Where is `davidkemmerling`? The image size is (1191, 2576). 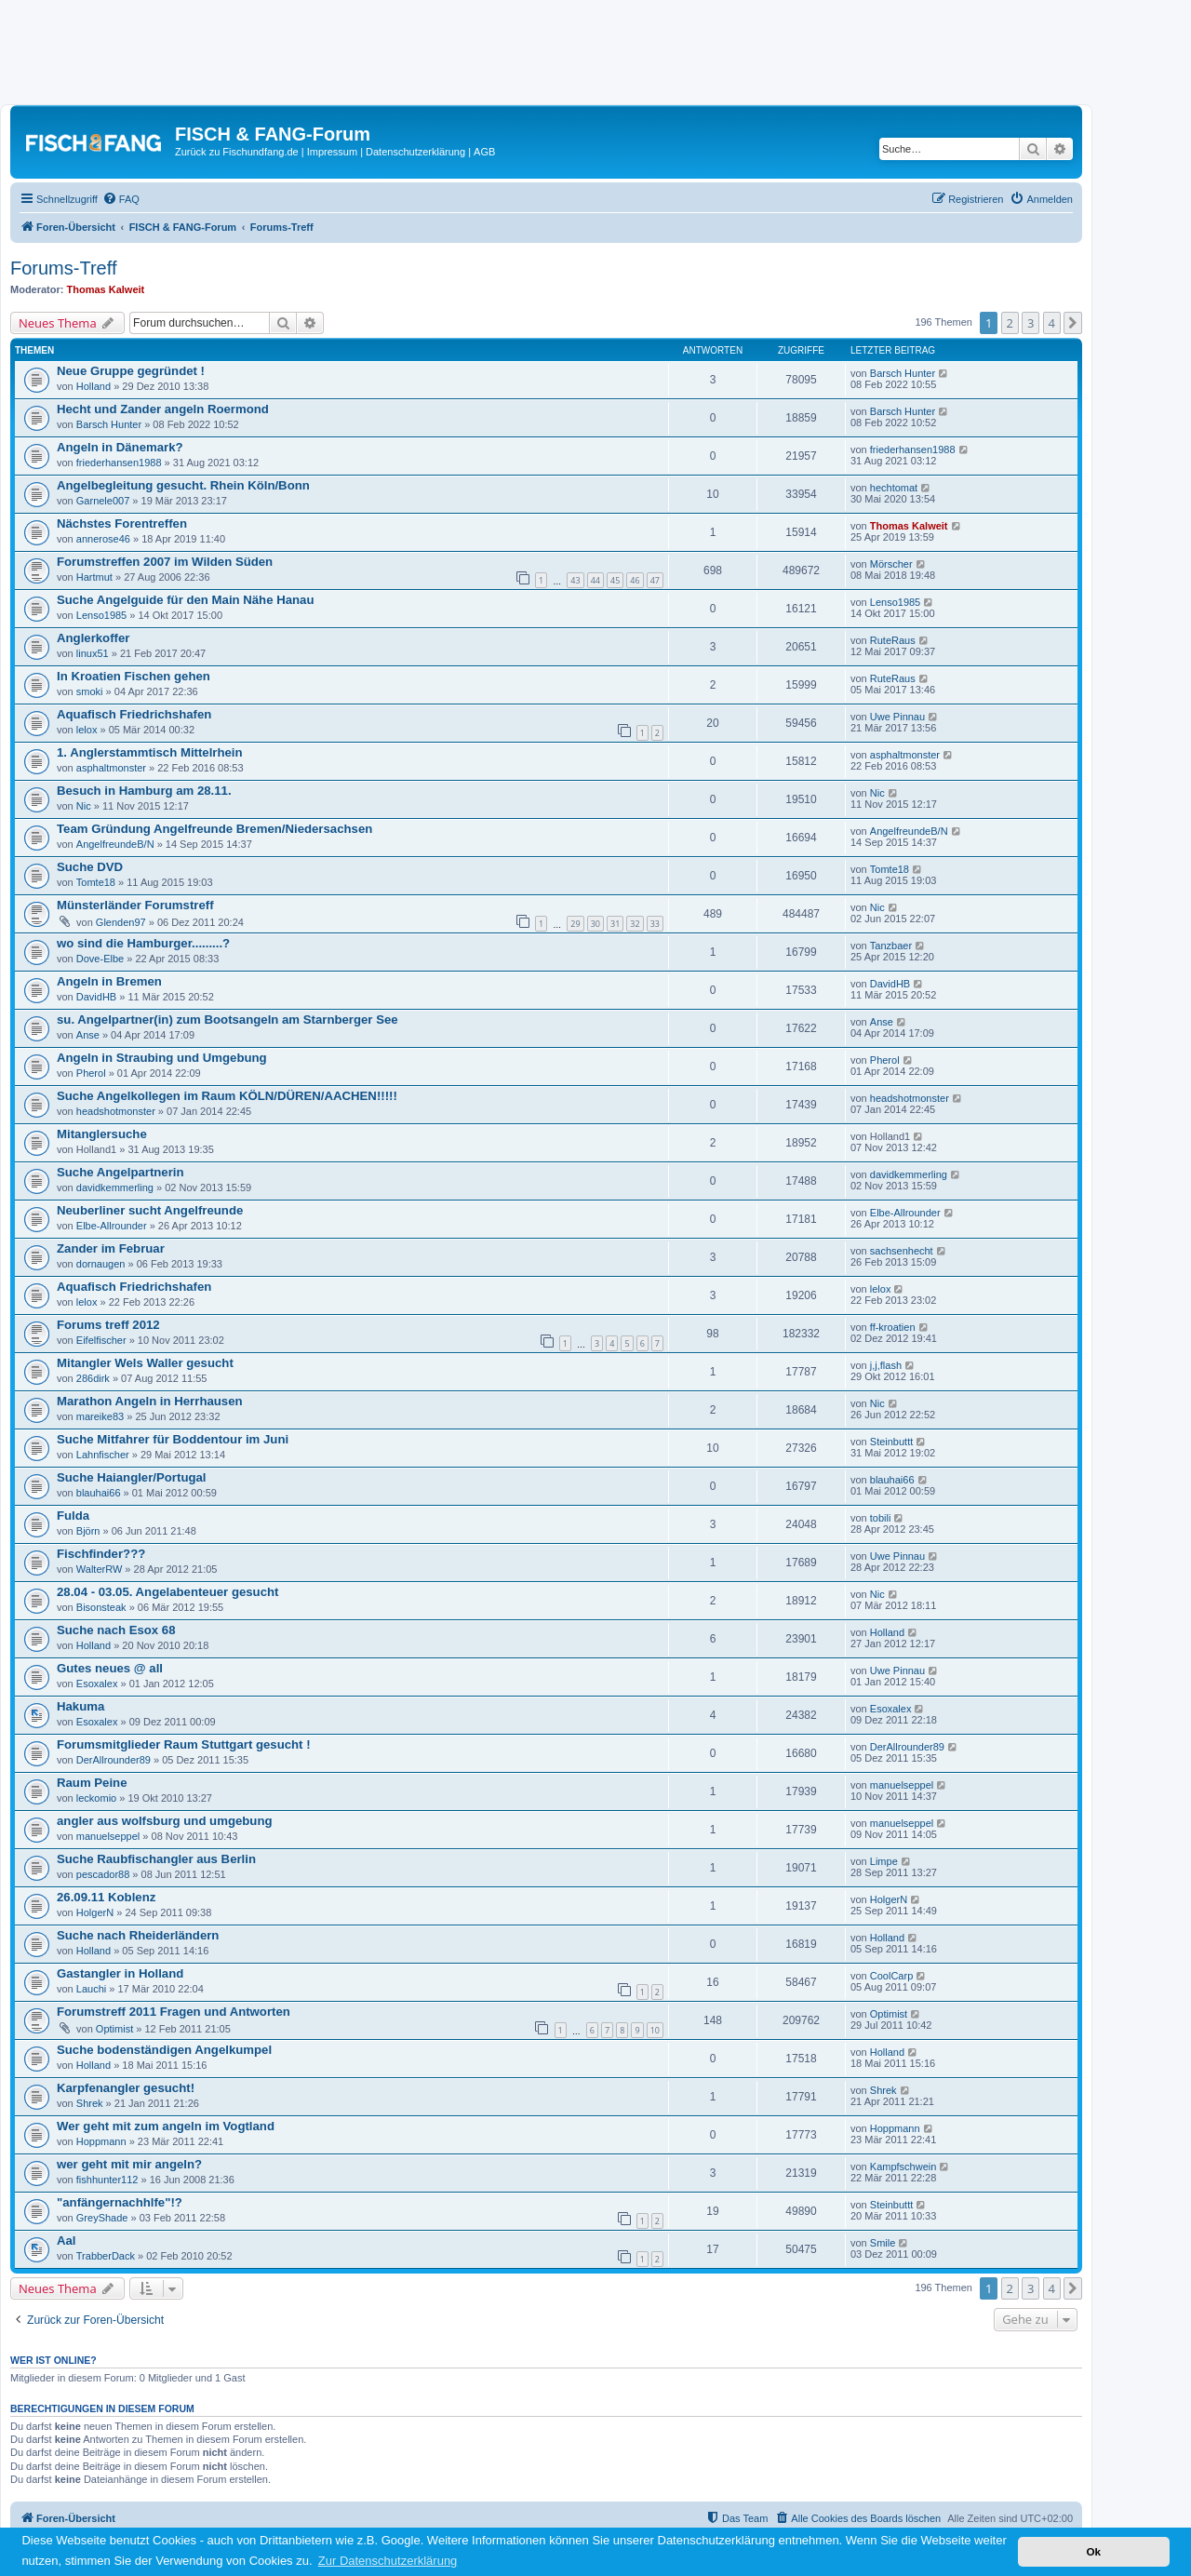 davidkemmerling is located at coordinates (115, 1187).